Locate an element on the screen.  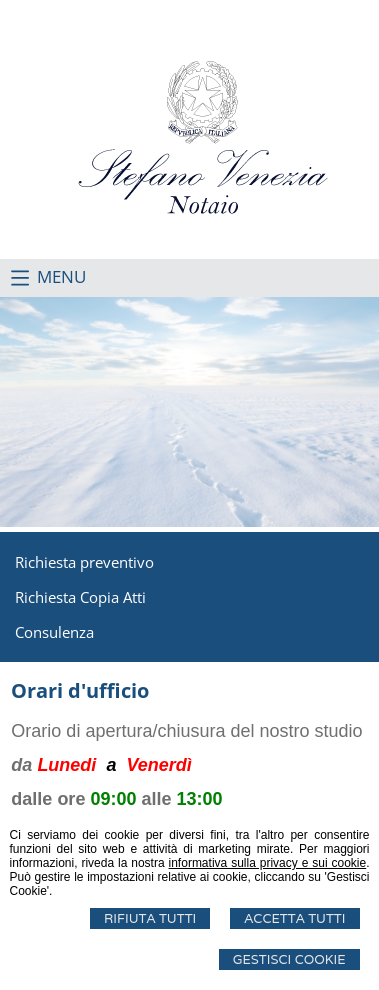
Accetta Tutti is located at coordinates (294, 918).